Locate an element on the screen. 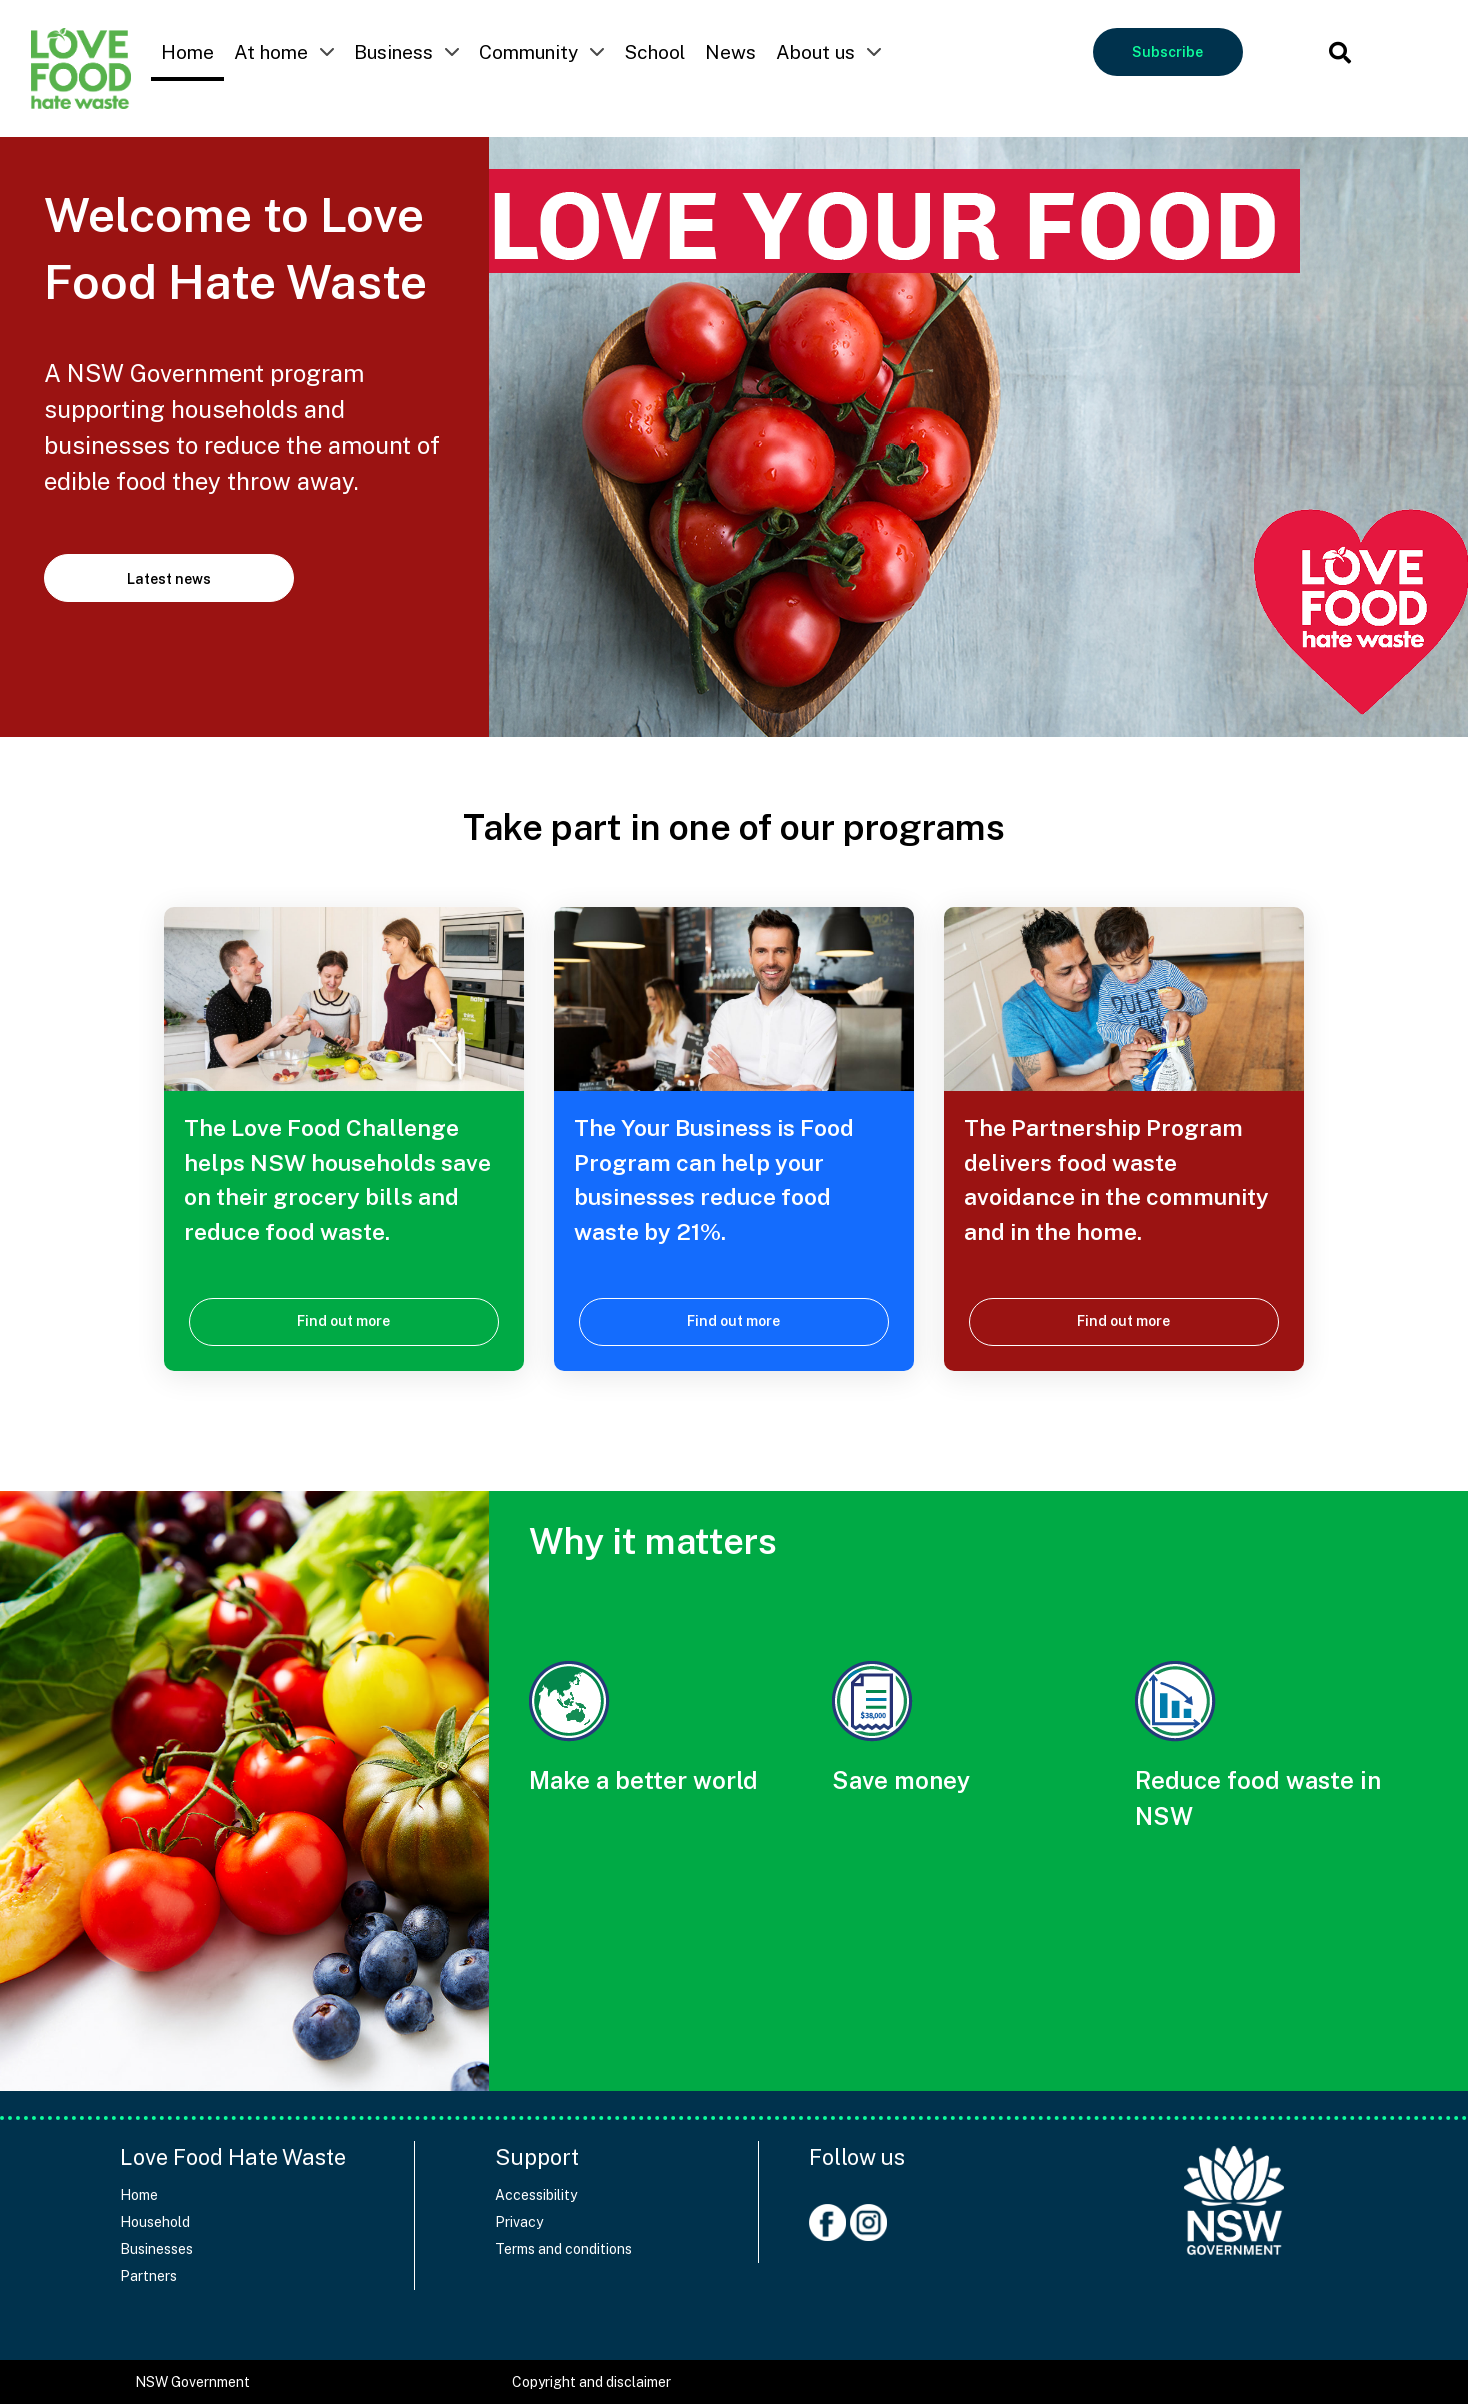 The width and height of the screenshot is (1468, 2404). Business is located at coordinates (393, 52).